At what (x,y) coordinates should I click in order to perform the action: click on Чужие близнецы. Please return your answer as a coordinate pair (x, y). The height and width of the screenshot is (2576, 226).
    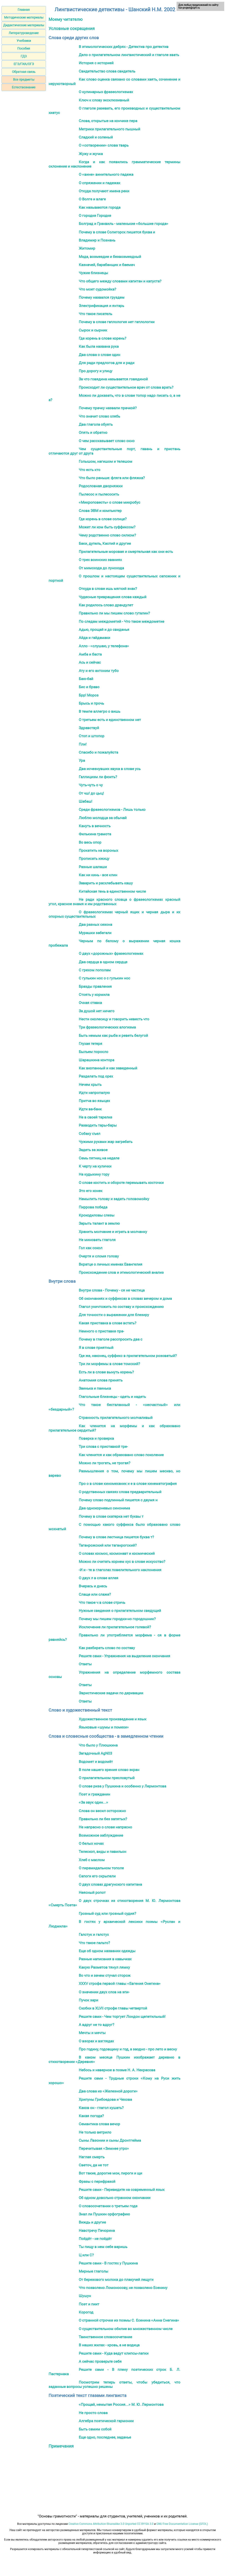
    Looking at the image, I should click on (93, 273).